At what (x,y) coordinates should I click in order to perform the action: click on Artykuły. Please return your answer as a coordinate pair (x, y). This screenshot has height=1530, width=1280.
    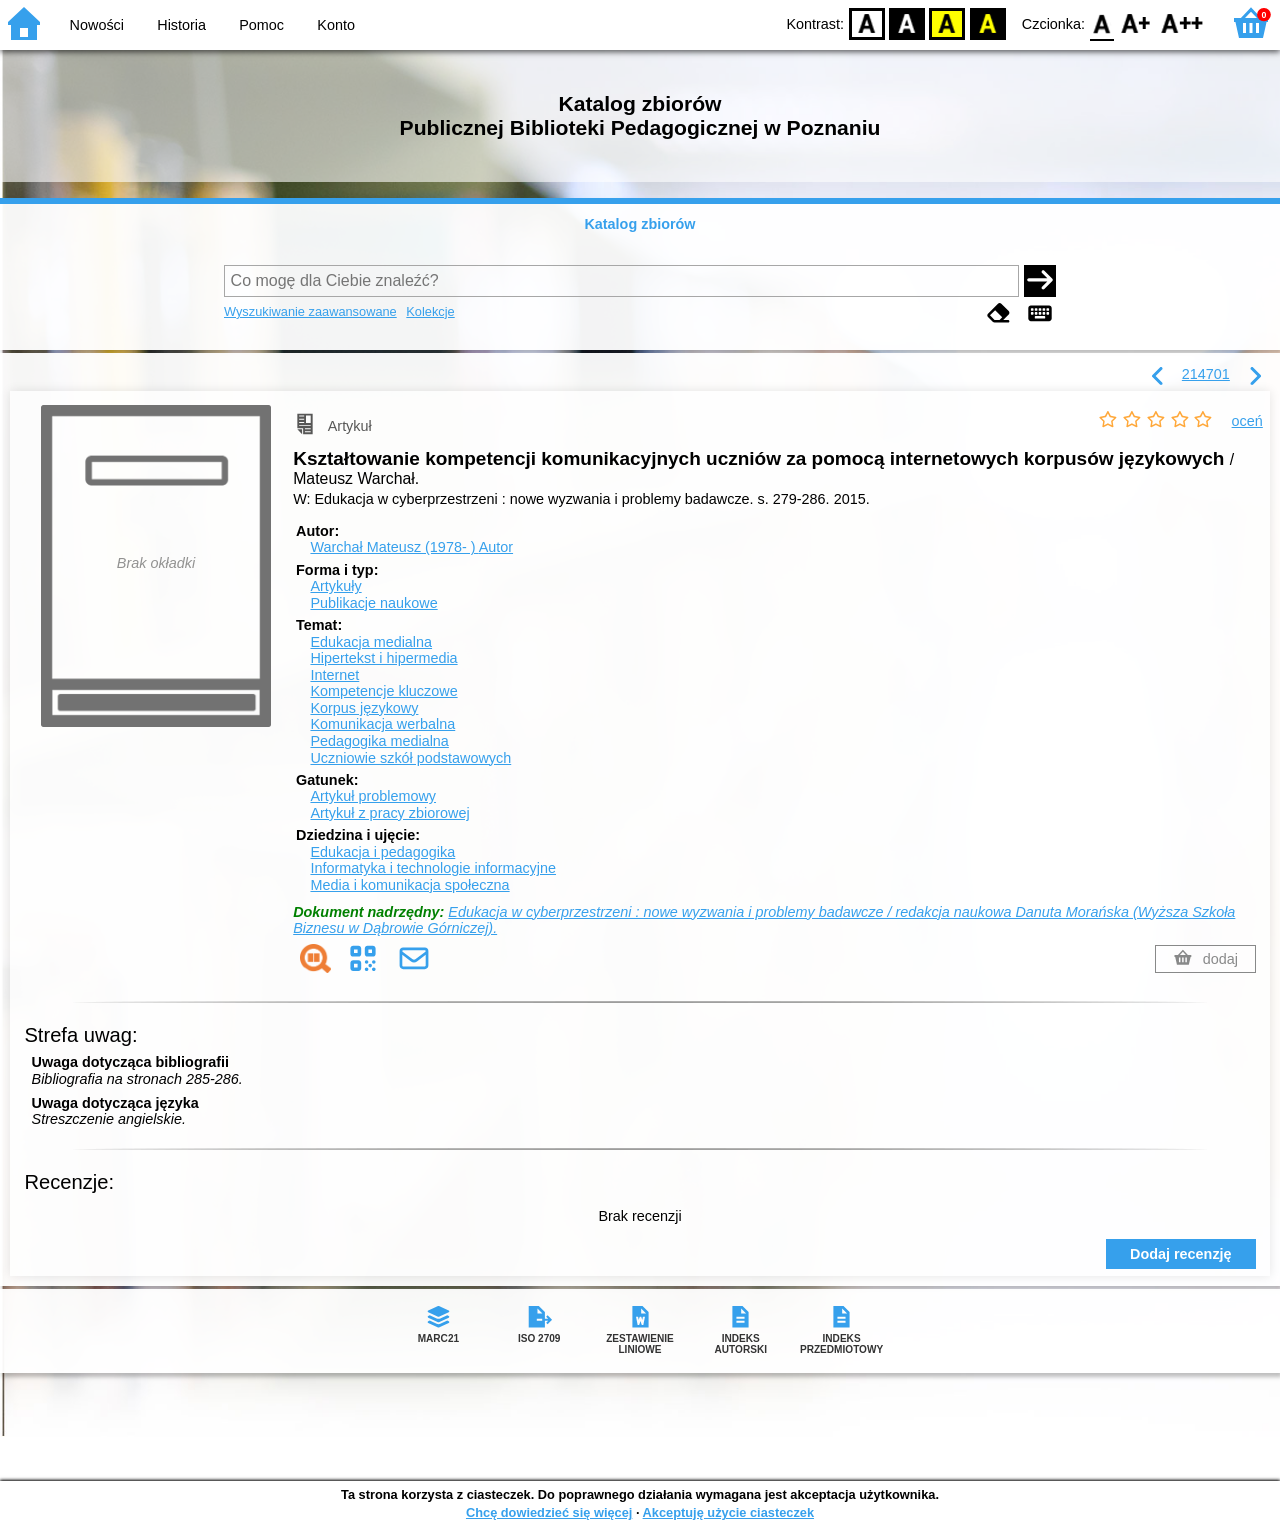
    Looking at the image, I should click on (335, 586).